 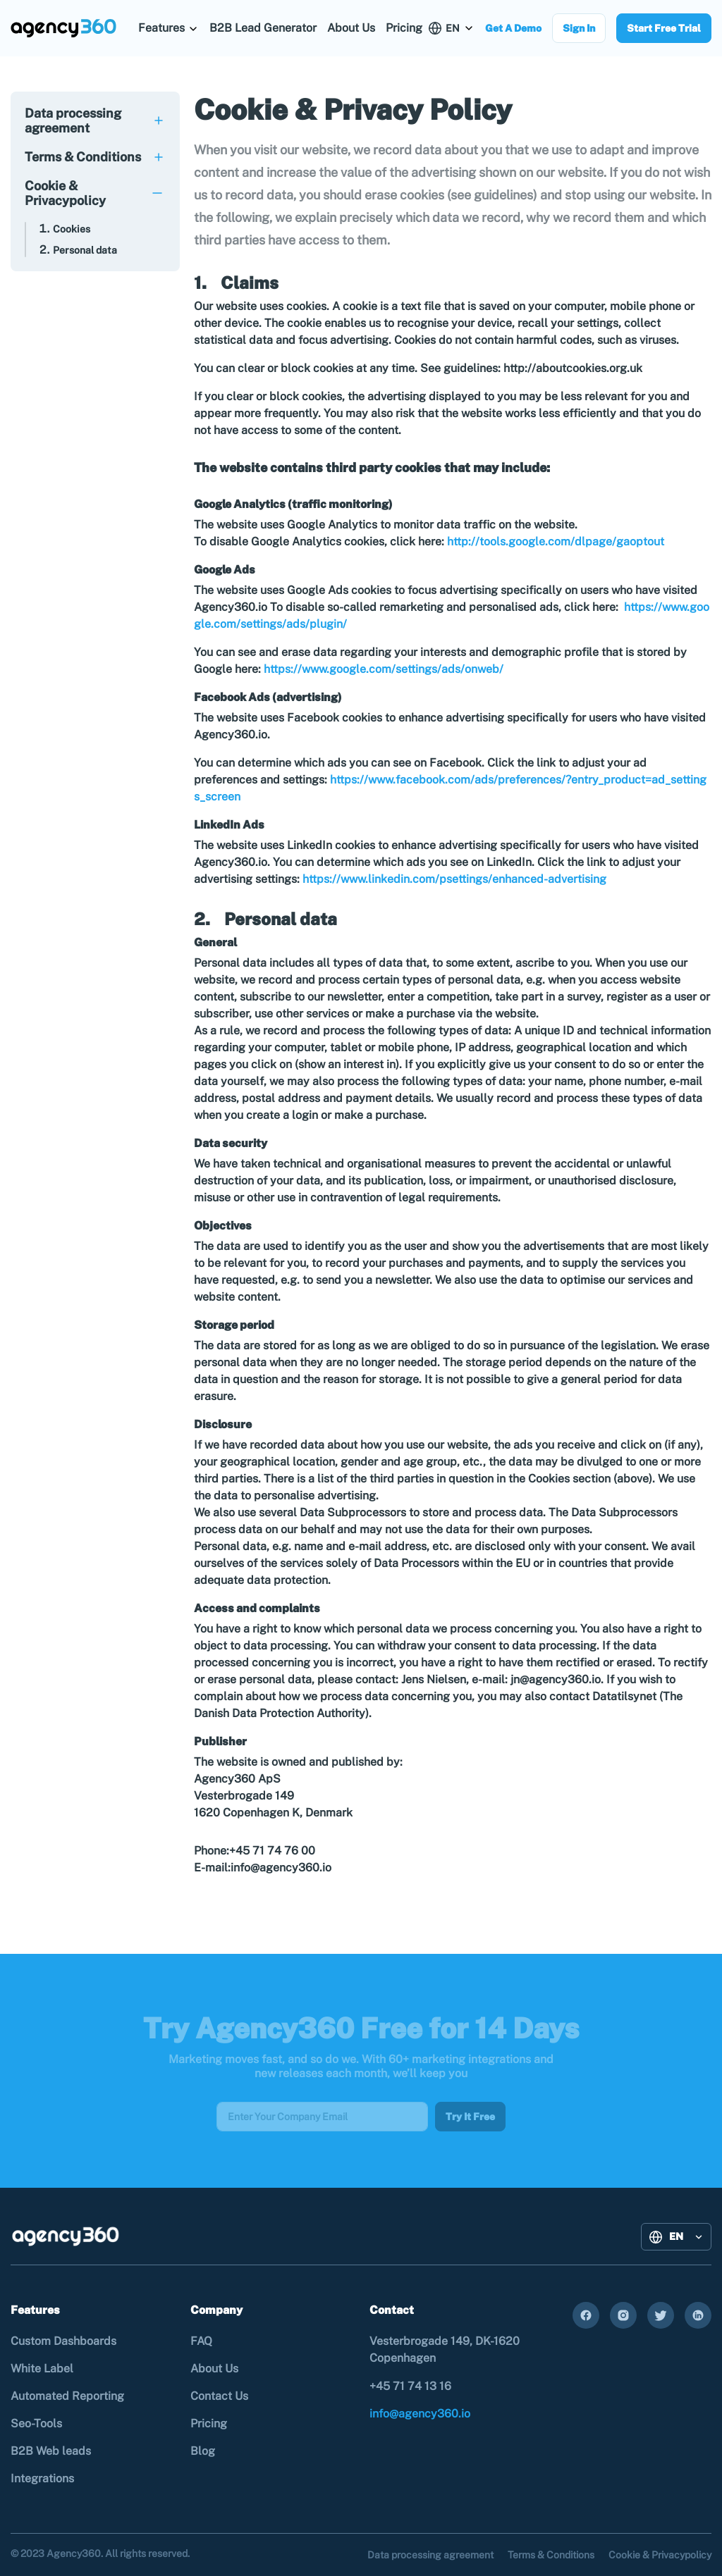 What do you see at coordinates (281, 1867) in the screenshot?
I see `info@agency360.io` at bounding box center [281, 1867].